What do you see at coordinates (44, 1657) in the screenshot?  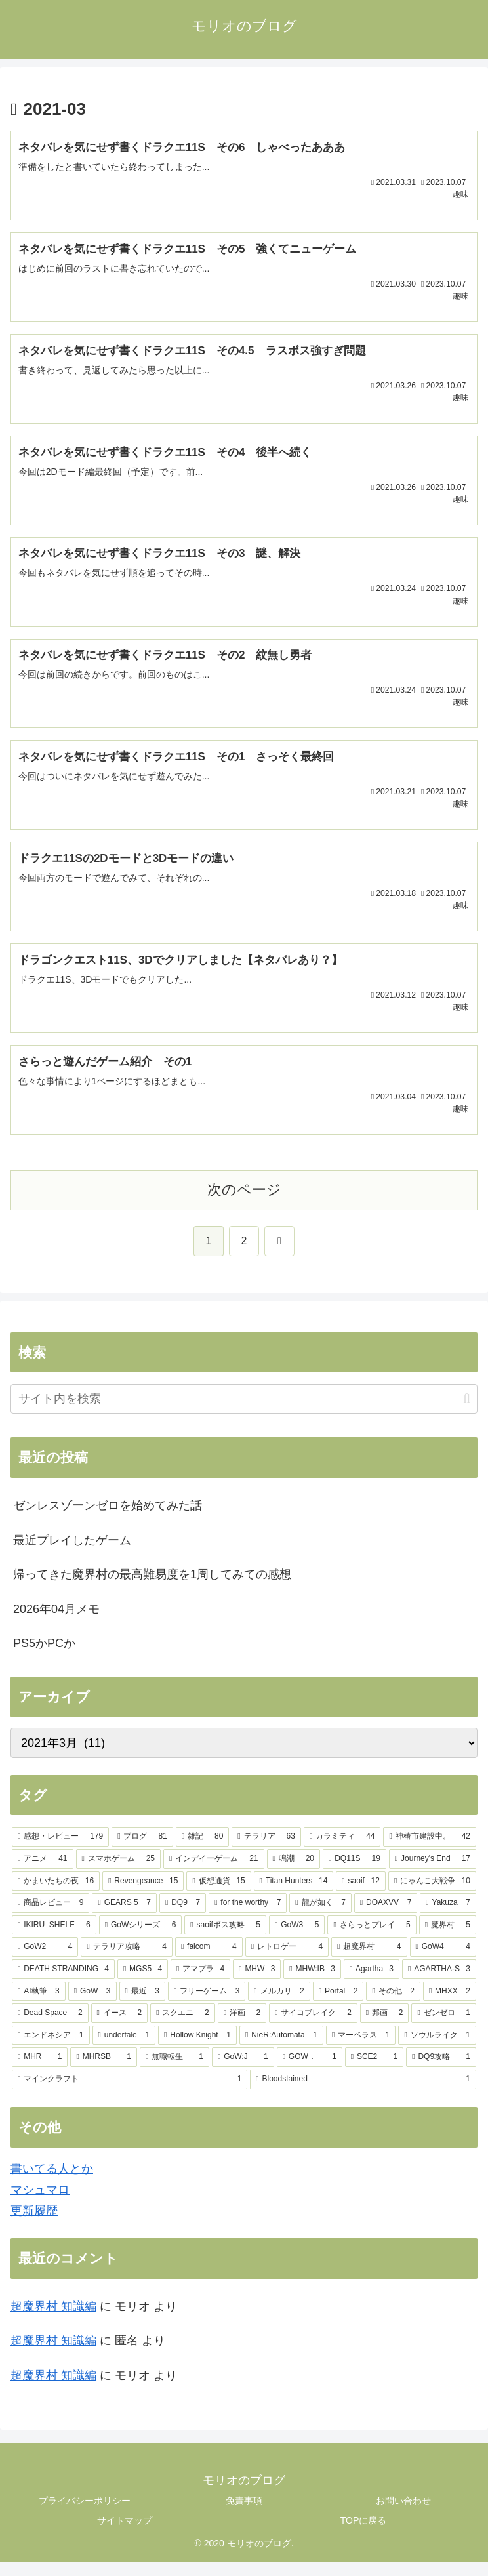 I see `PS5かPCか` at bounding box center [44, 1657].